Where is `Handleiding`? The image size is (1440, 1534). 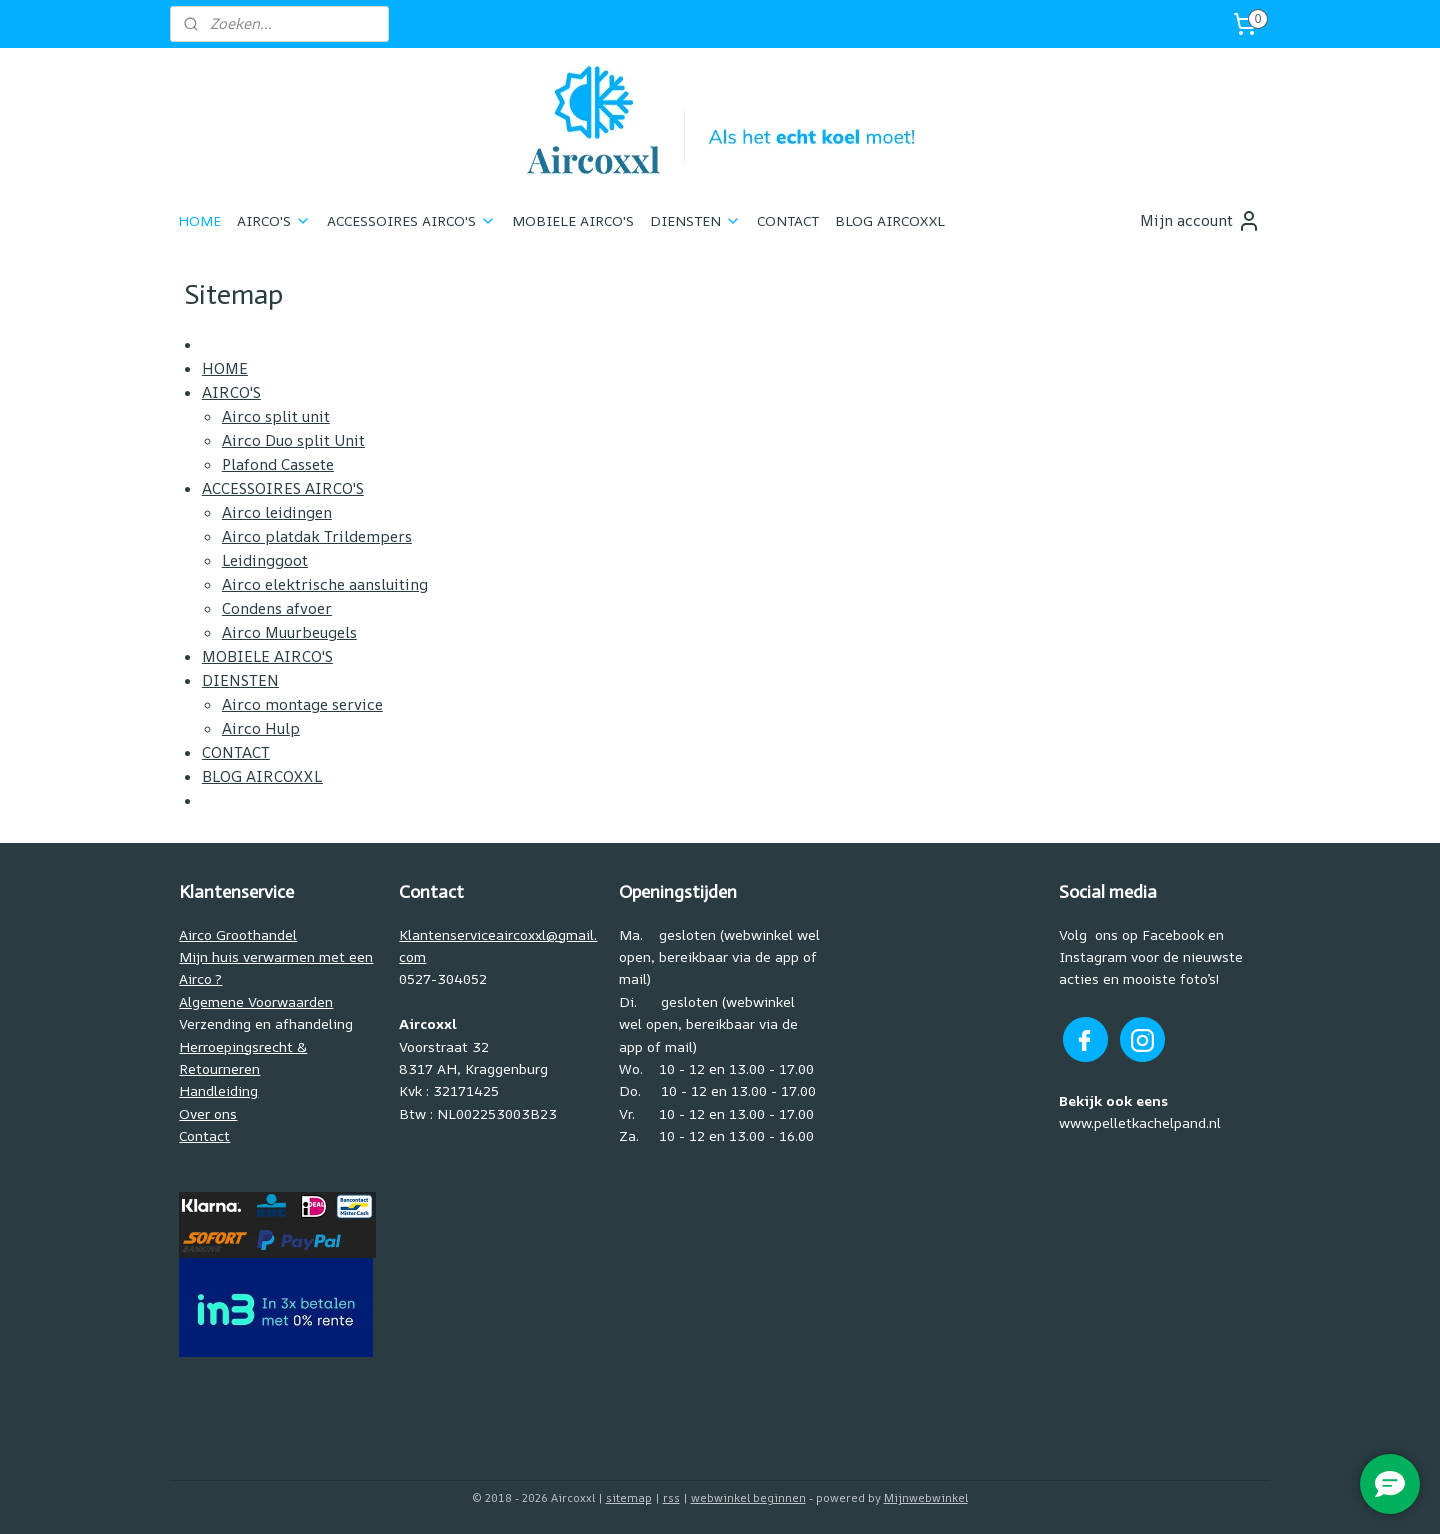
Handleiding is located at coordinates (218, 1090).